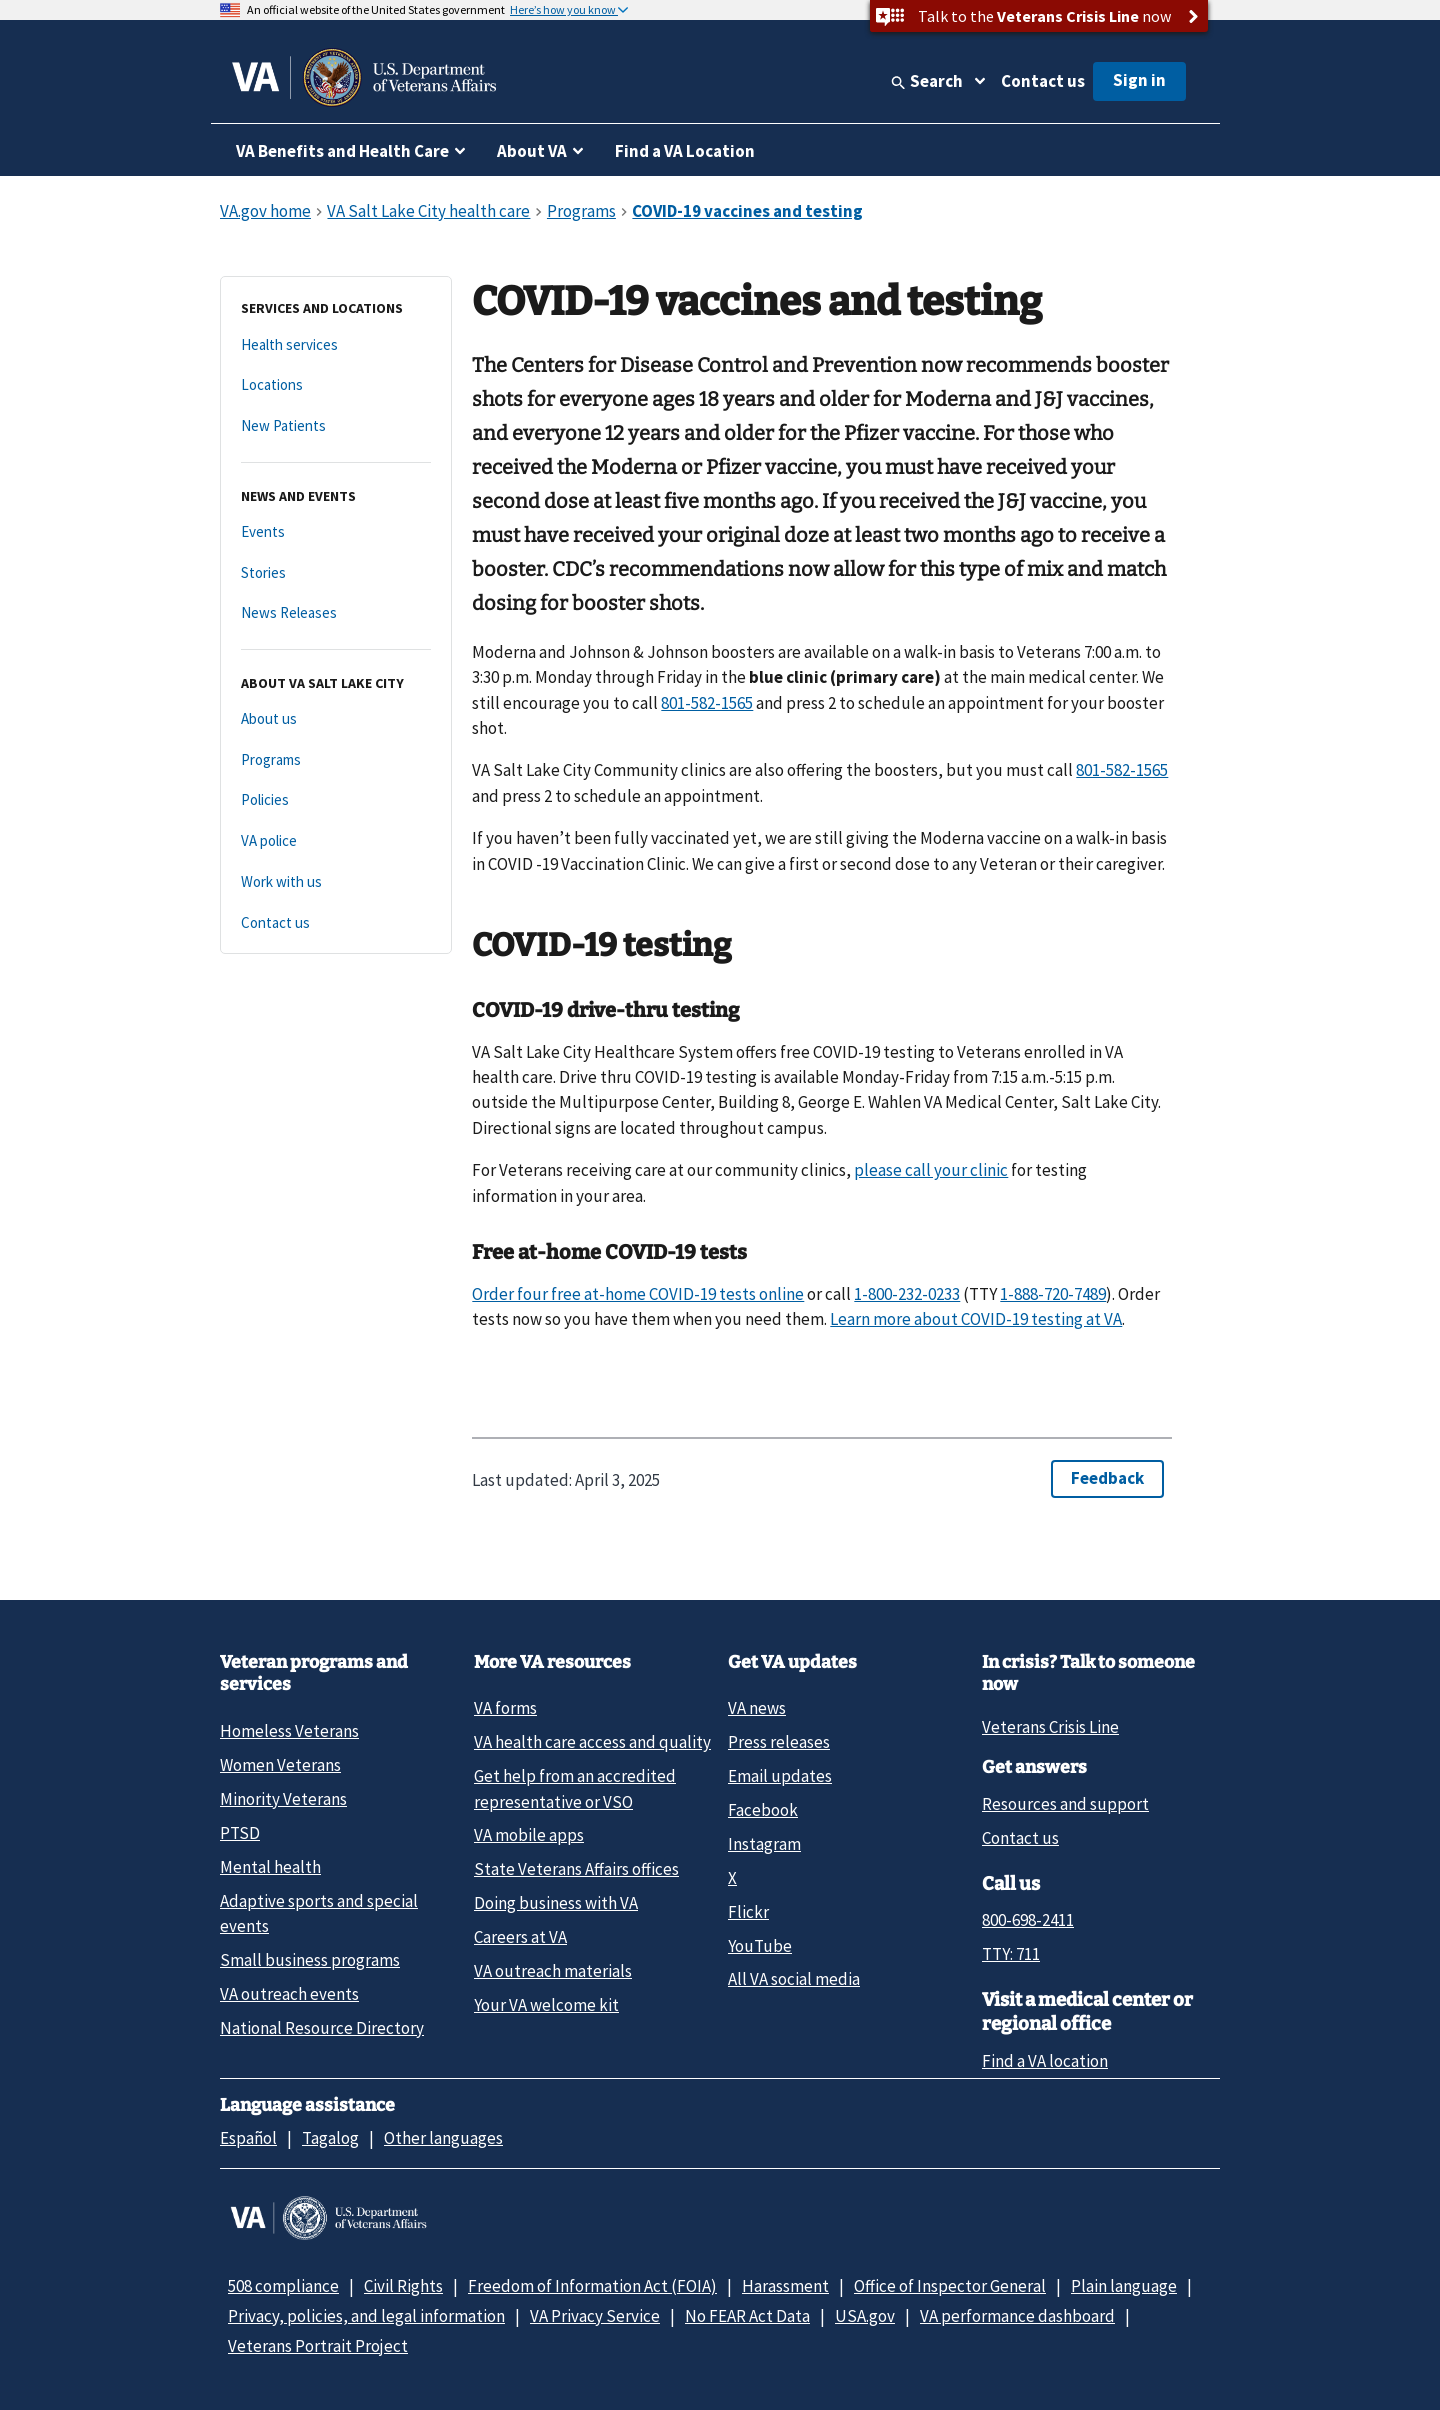 The width and height of the screenshot is (1440, 2410). I want to click on Harassment, so click(785, 2286).